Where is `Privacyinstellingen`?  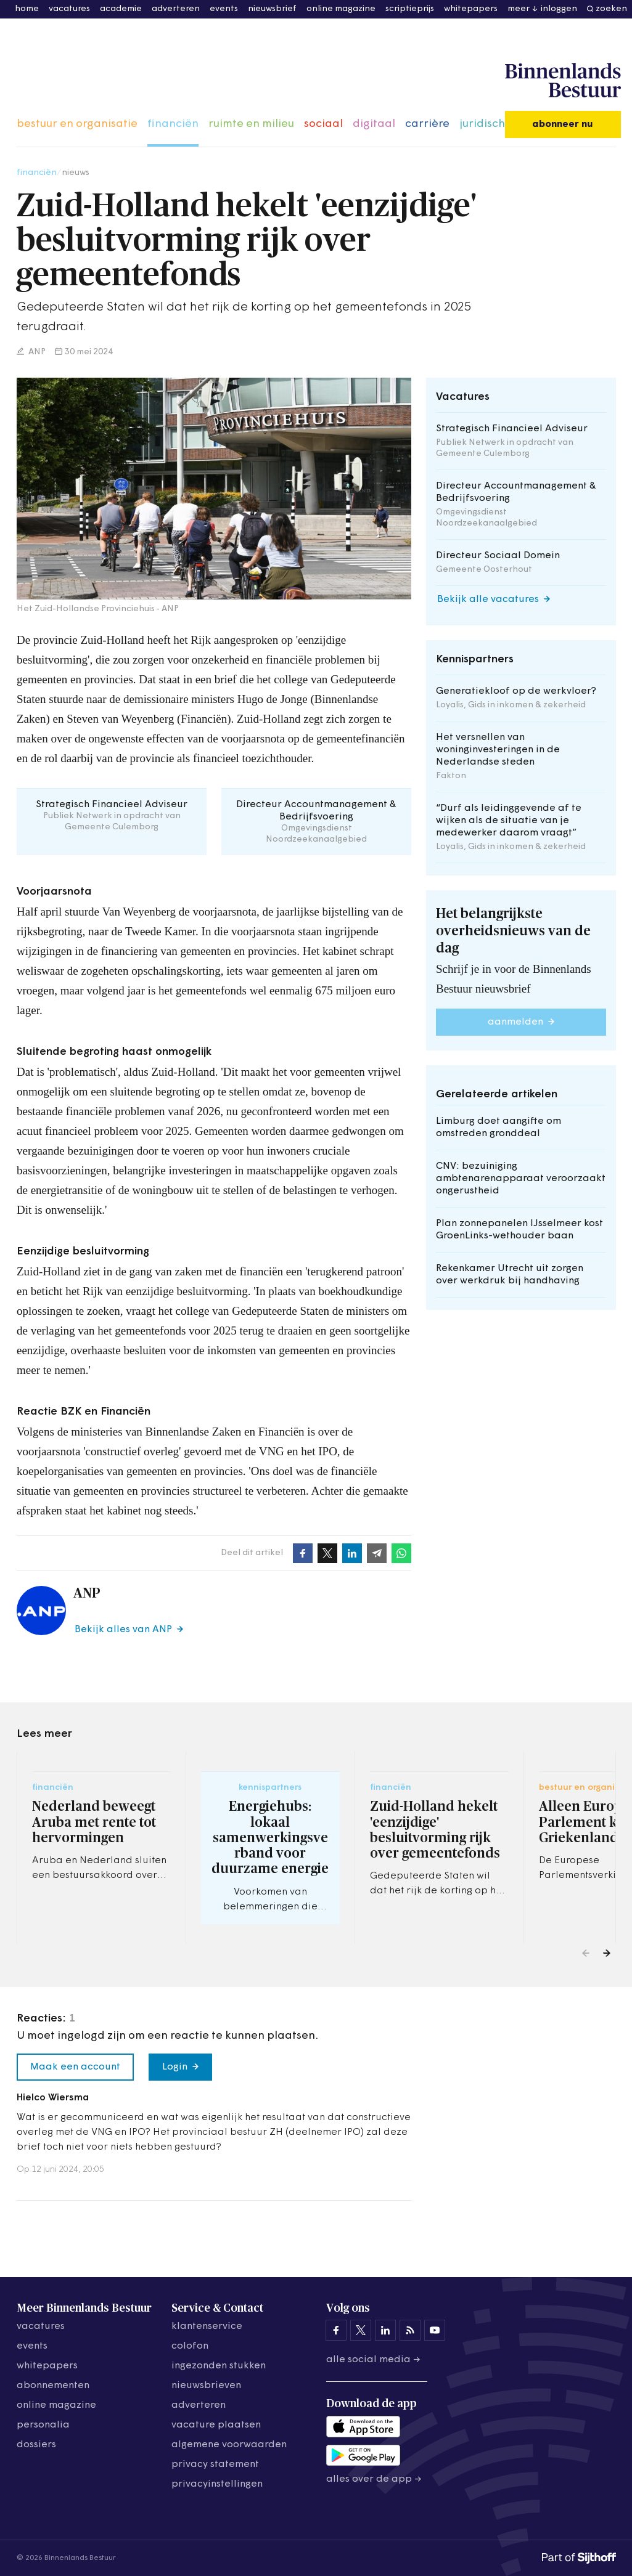
Privacyinstellingen is located at coordinates (217, 2484).